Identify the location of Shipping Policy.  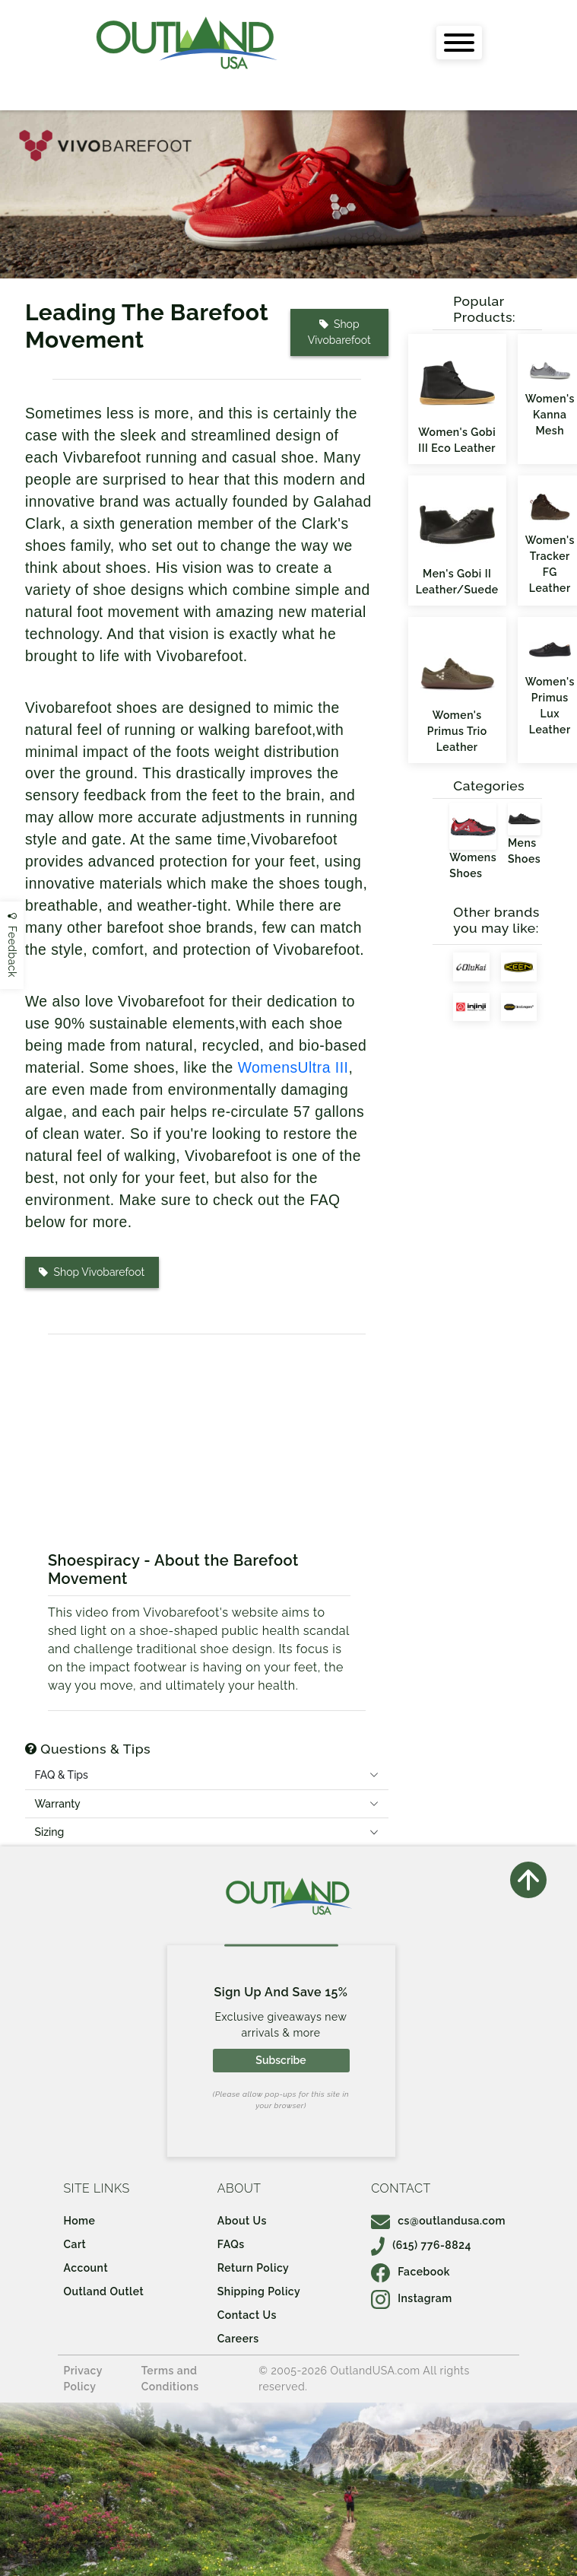
(258, 2291).